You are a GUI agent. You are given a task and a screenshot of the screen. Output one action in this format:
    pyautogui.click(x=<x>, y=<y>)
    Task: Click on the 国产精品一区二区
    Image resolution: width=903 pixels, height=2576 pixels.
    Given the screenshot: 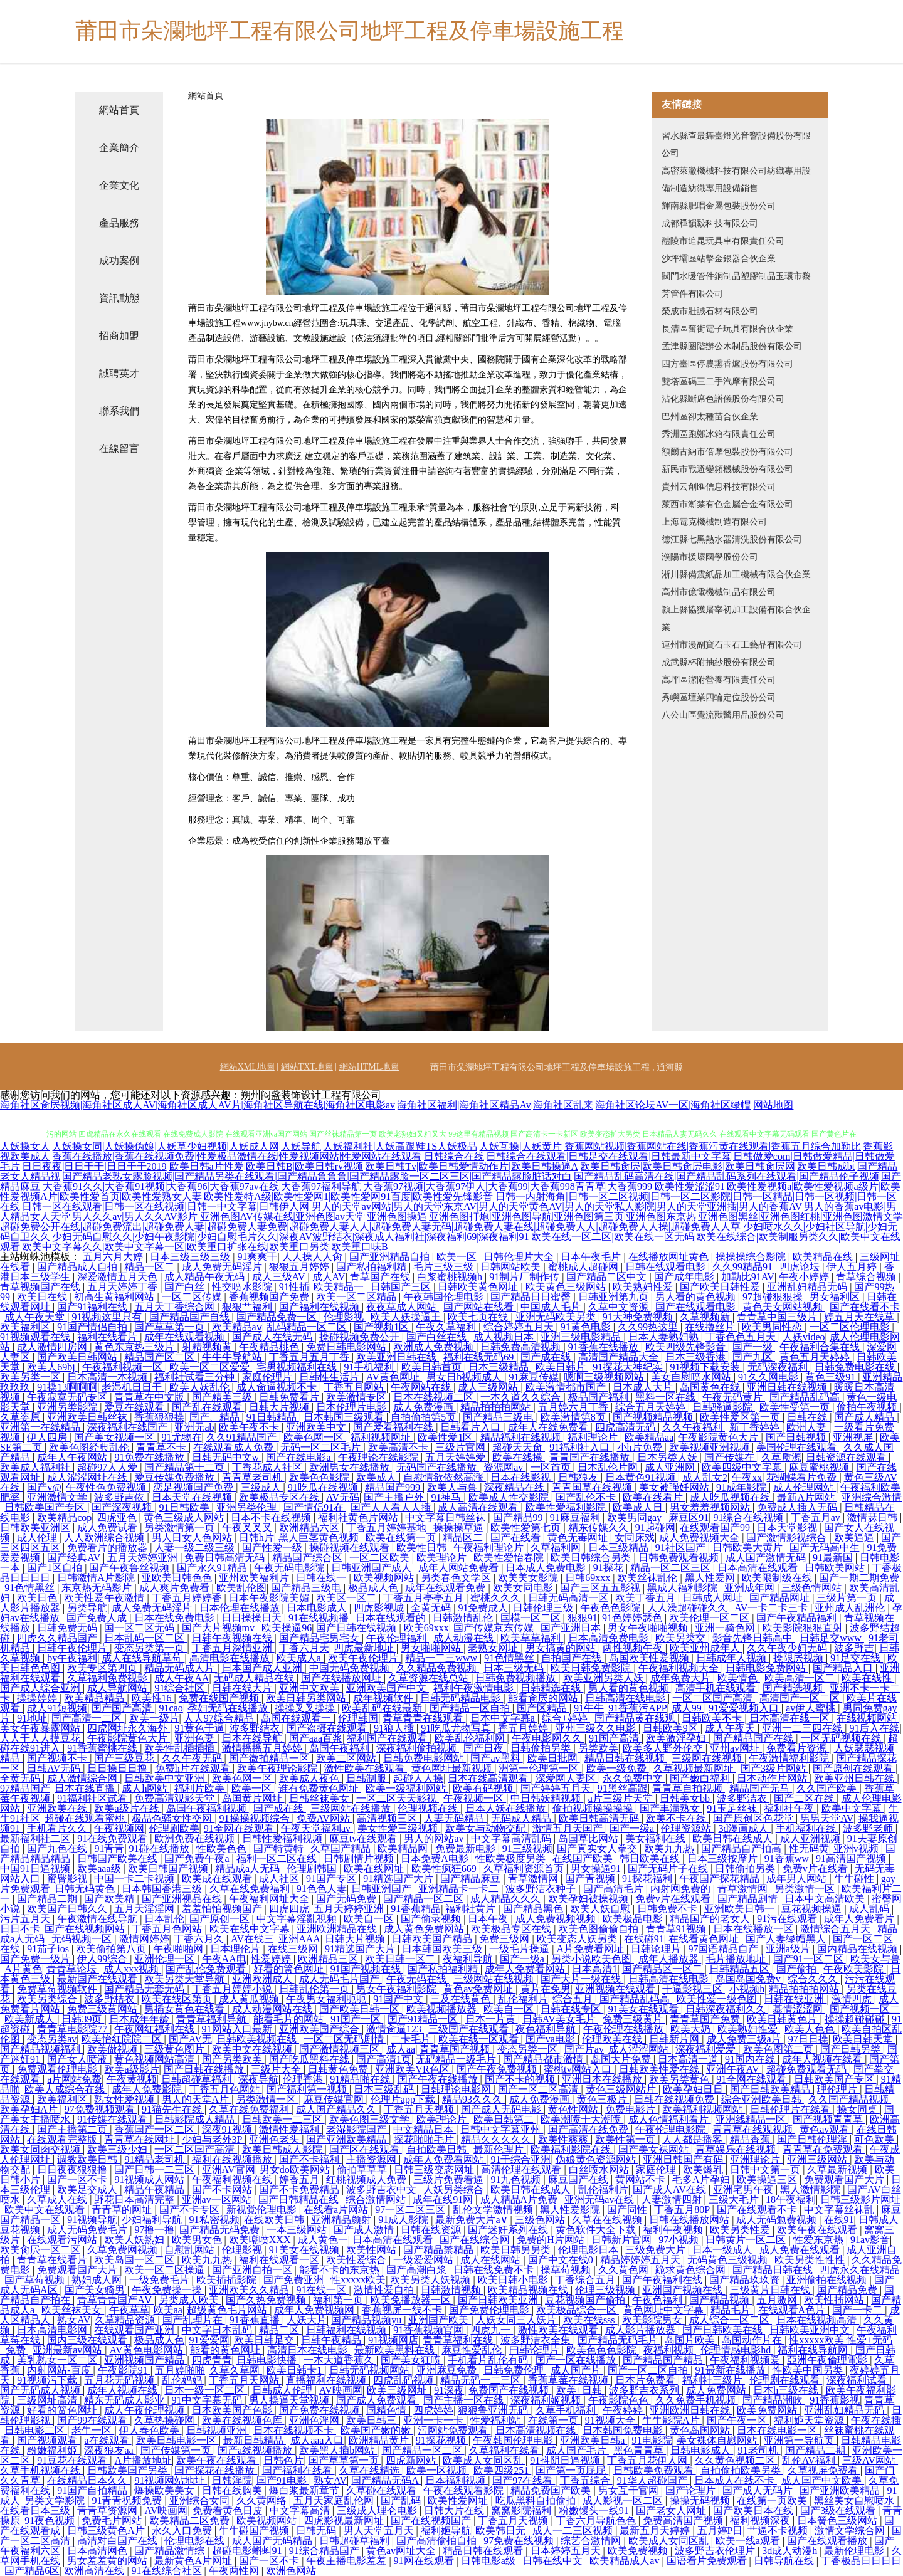 What is the action you would take?
    pyautogui.click(x=424, y=1898)
    